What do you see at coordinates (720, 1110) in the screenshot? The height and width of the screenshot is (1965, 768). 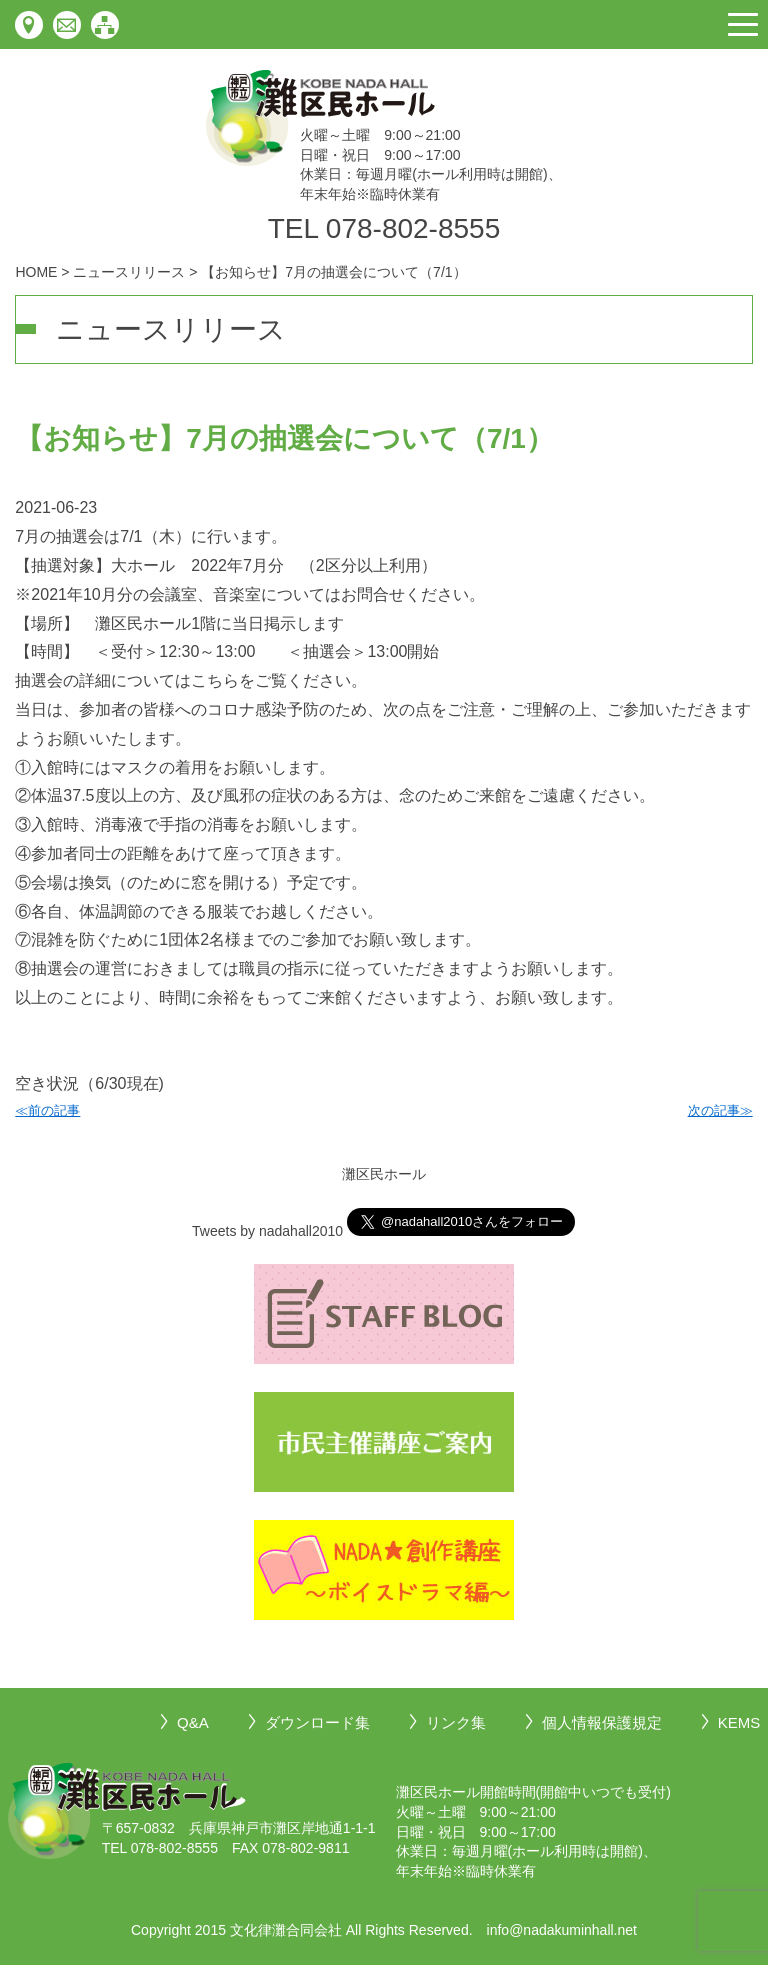 I see `次の記事≫` at bounding box center [720, 1110].